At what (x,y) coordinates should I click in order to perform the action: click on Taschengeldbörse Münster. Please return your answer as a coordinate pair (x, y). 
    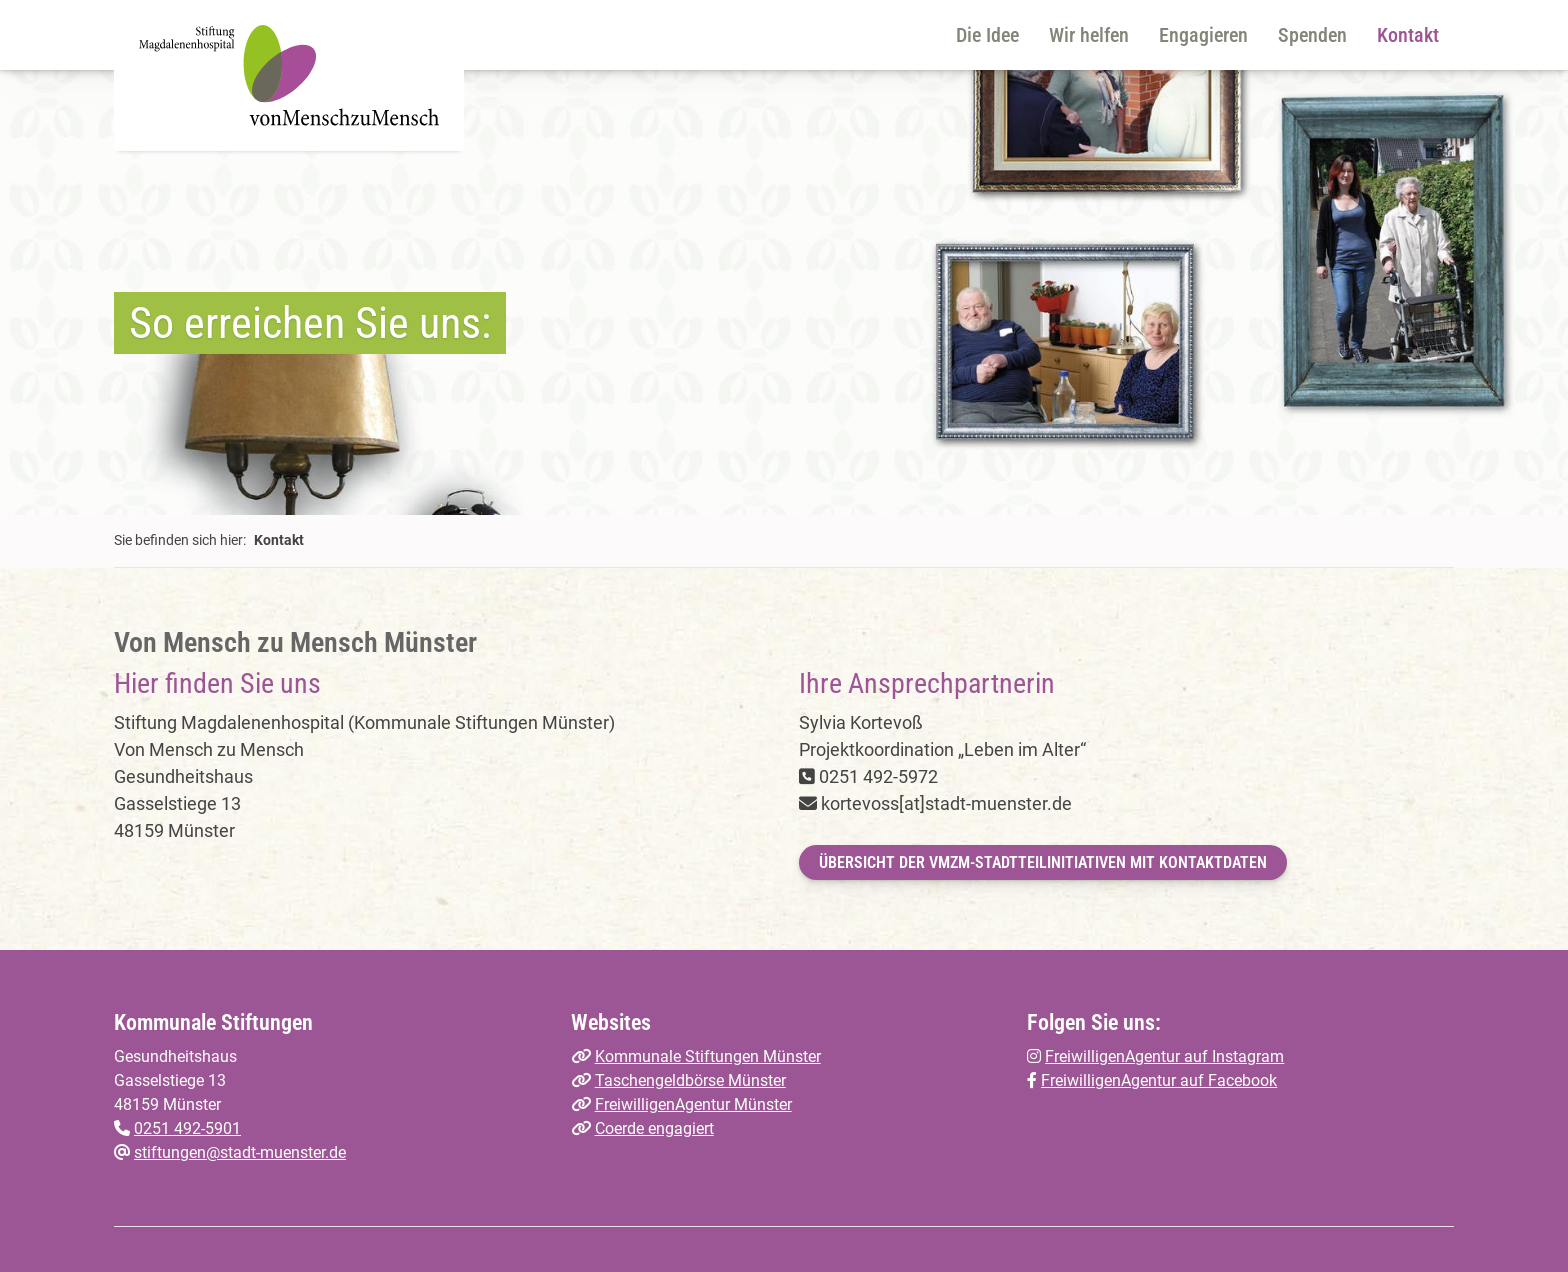
    Looking at the image, I should click on (690, 1080).